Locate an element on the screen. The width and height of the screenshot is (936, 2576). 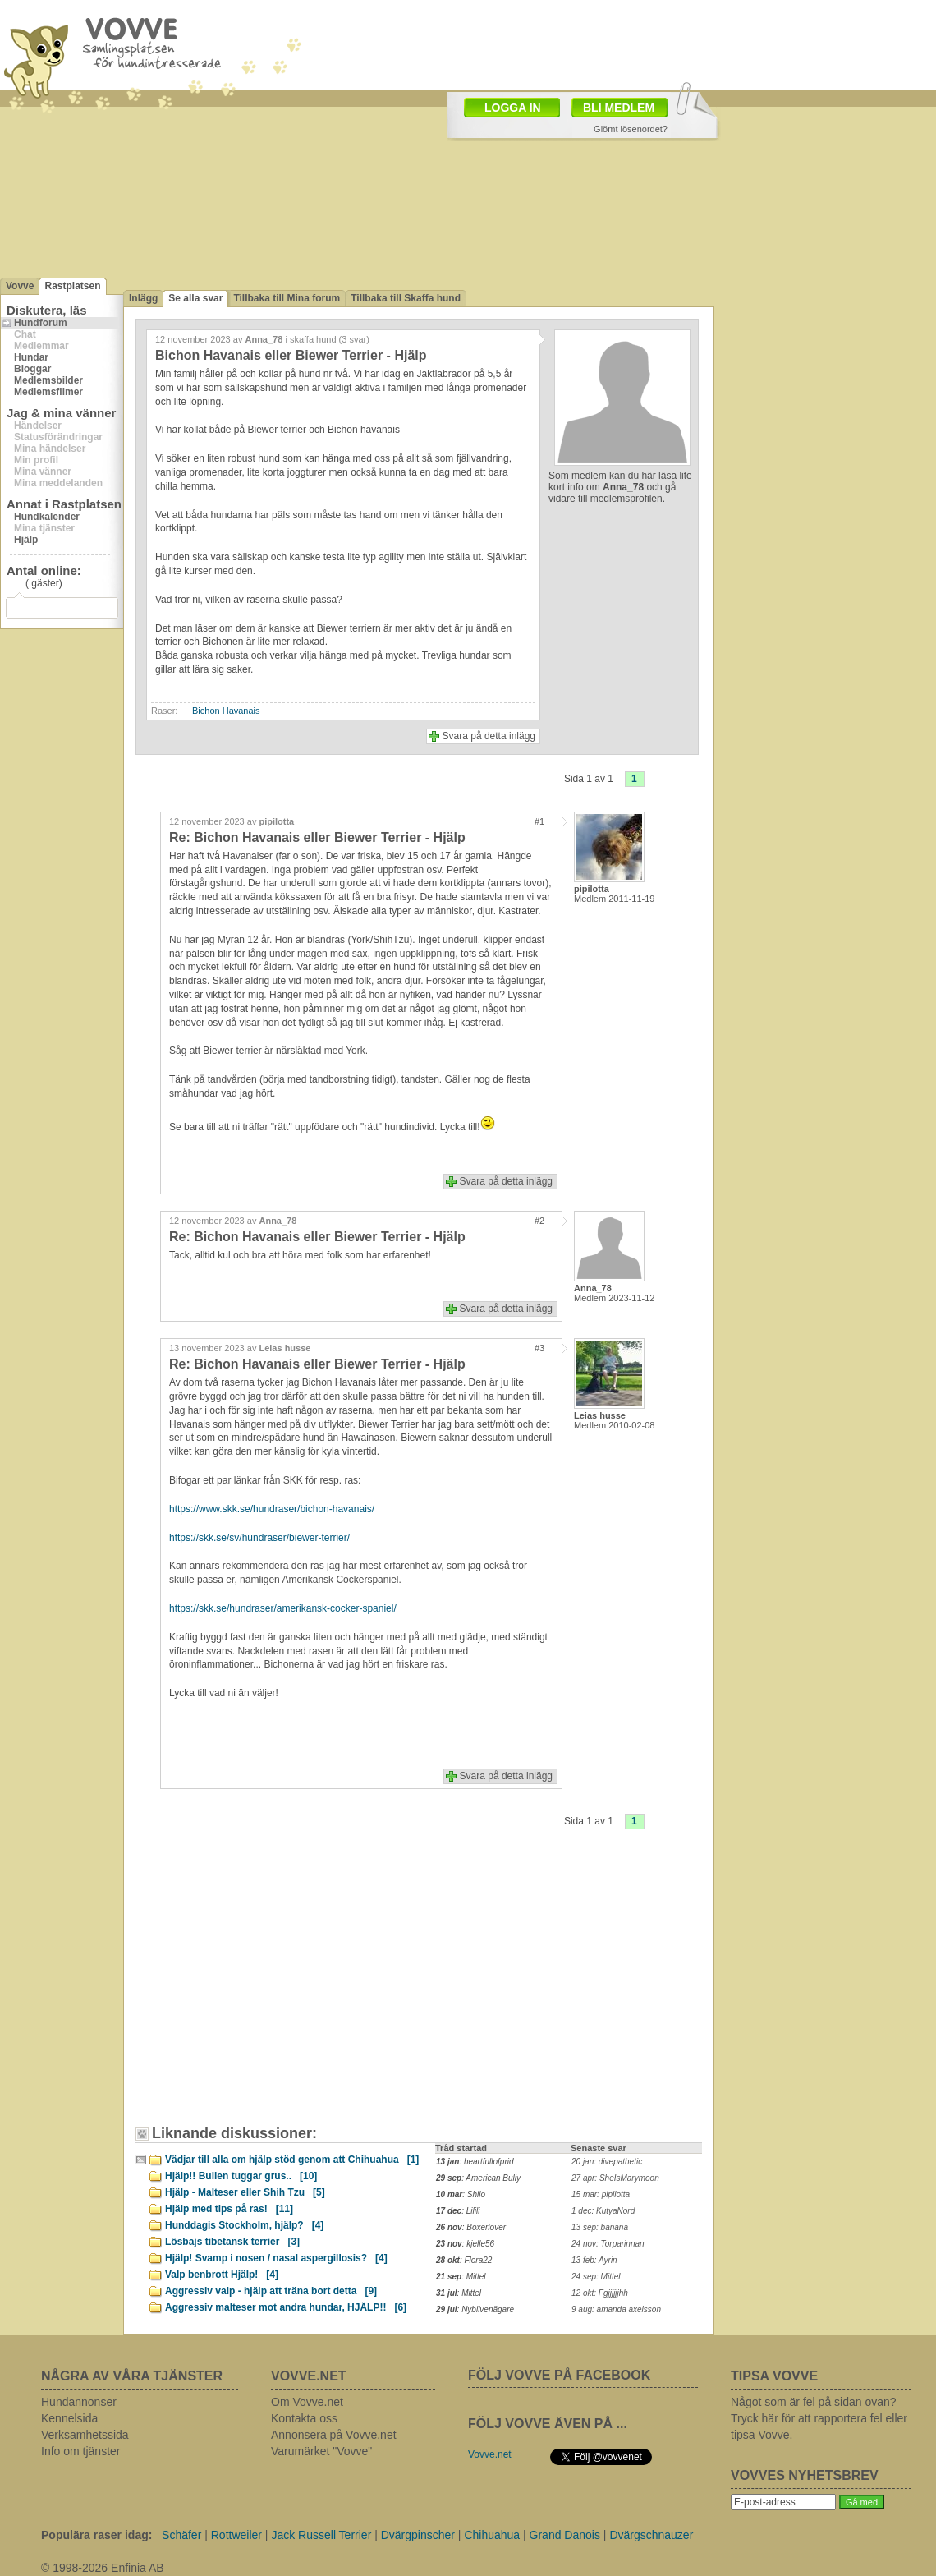
Hundkalender is located at coordinates (47, 516).